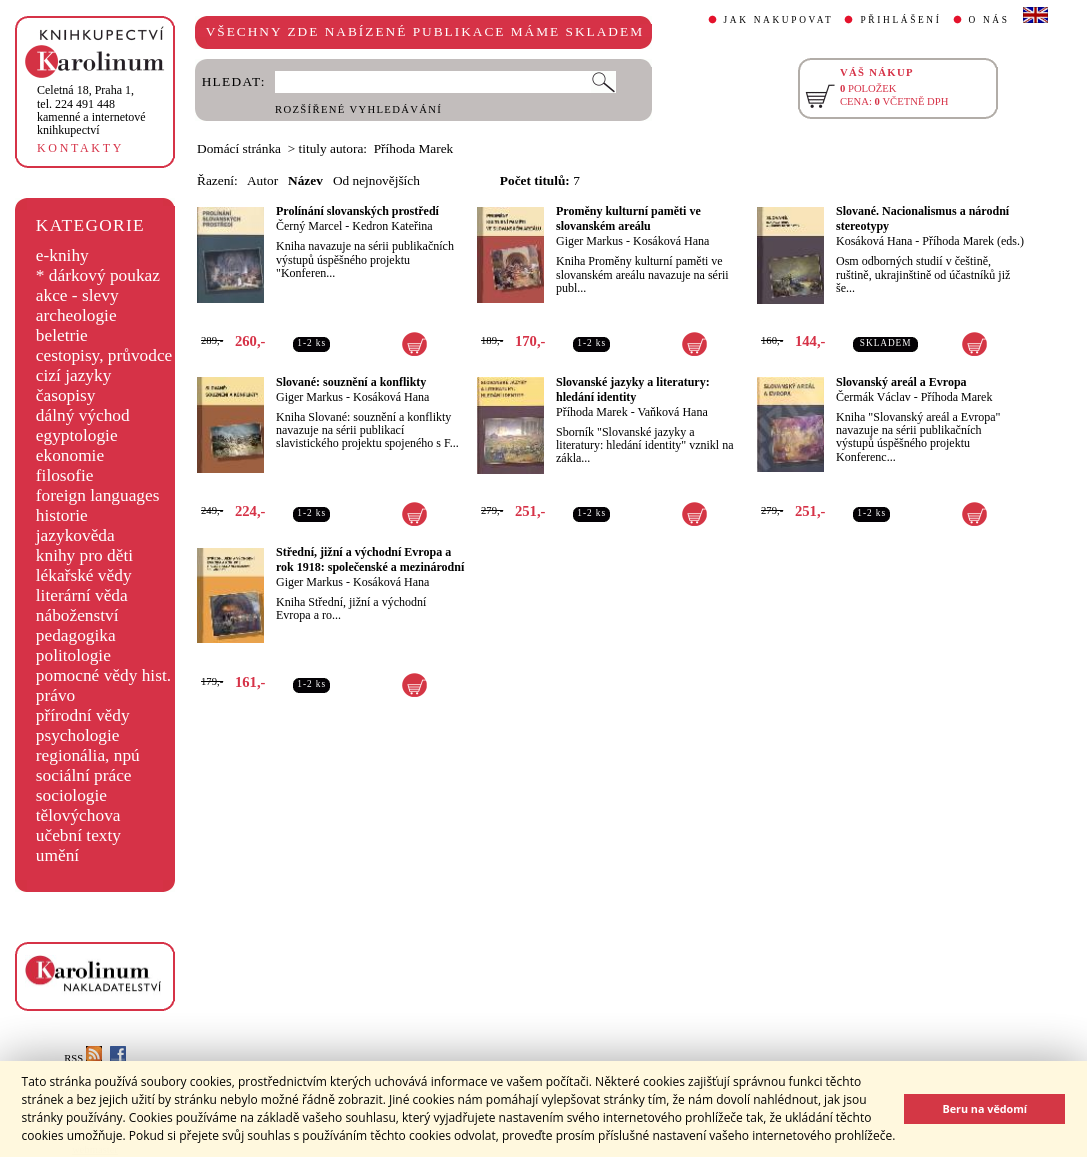 The height and width of the screenshot is (1157, 1087). Describe the element at coordinates (103, 675) in the screenshot. I see `pomocné vědy hist.` at that location.